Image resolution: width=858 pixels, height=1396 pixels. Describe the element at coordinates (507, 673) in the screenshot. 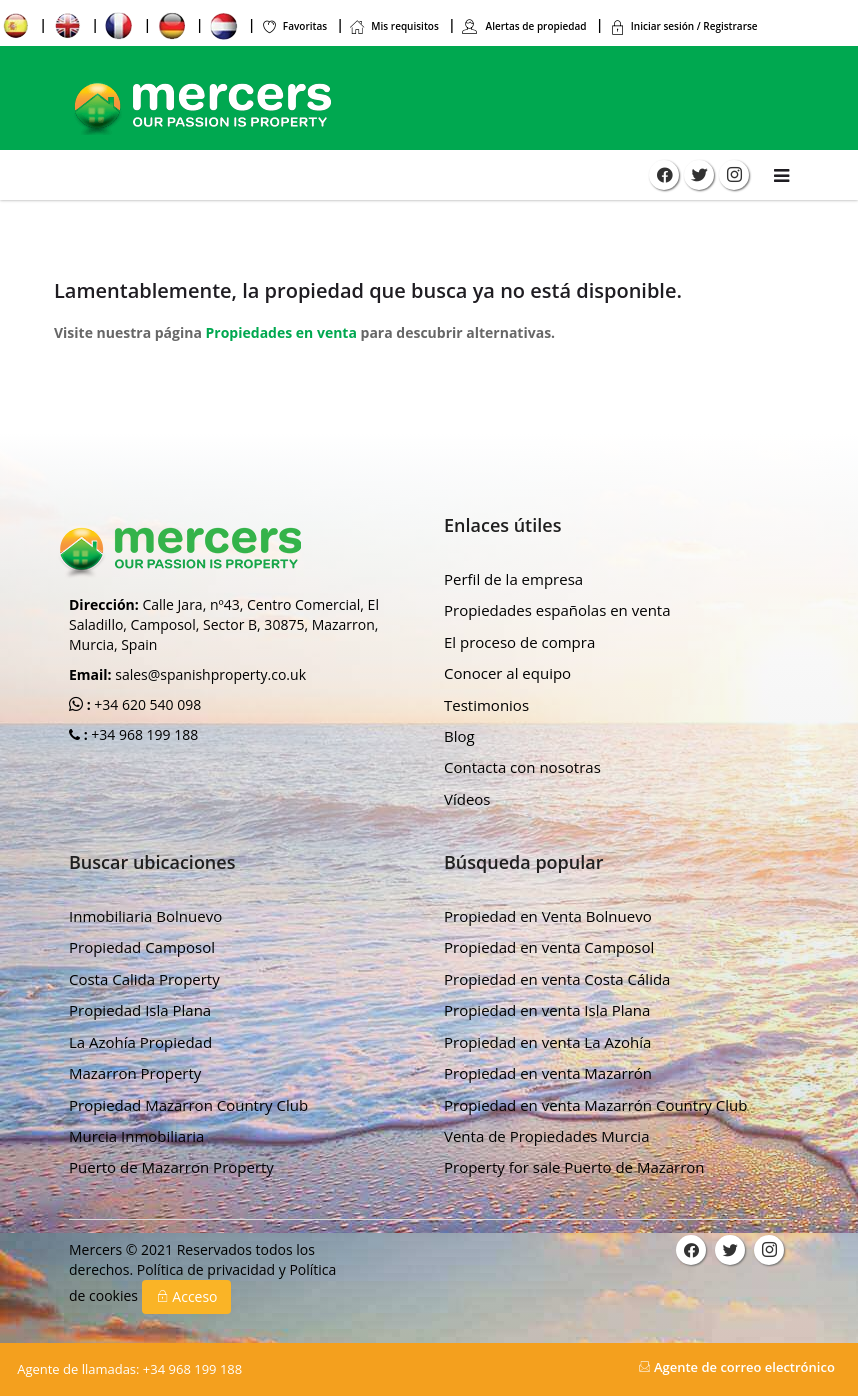

I see `Conocer al equipo` at that location.